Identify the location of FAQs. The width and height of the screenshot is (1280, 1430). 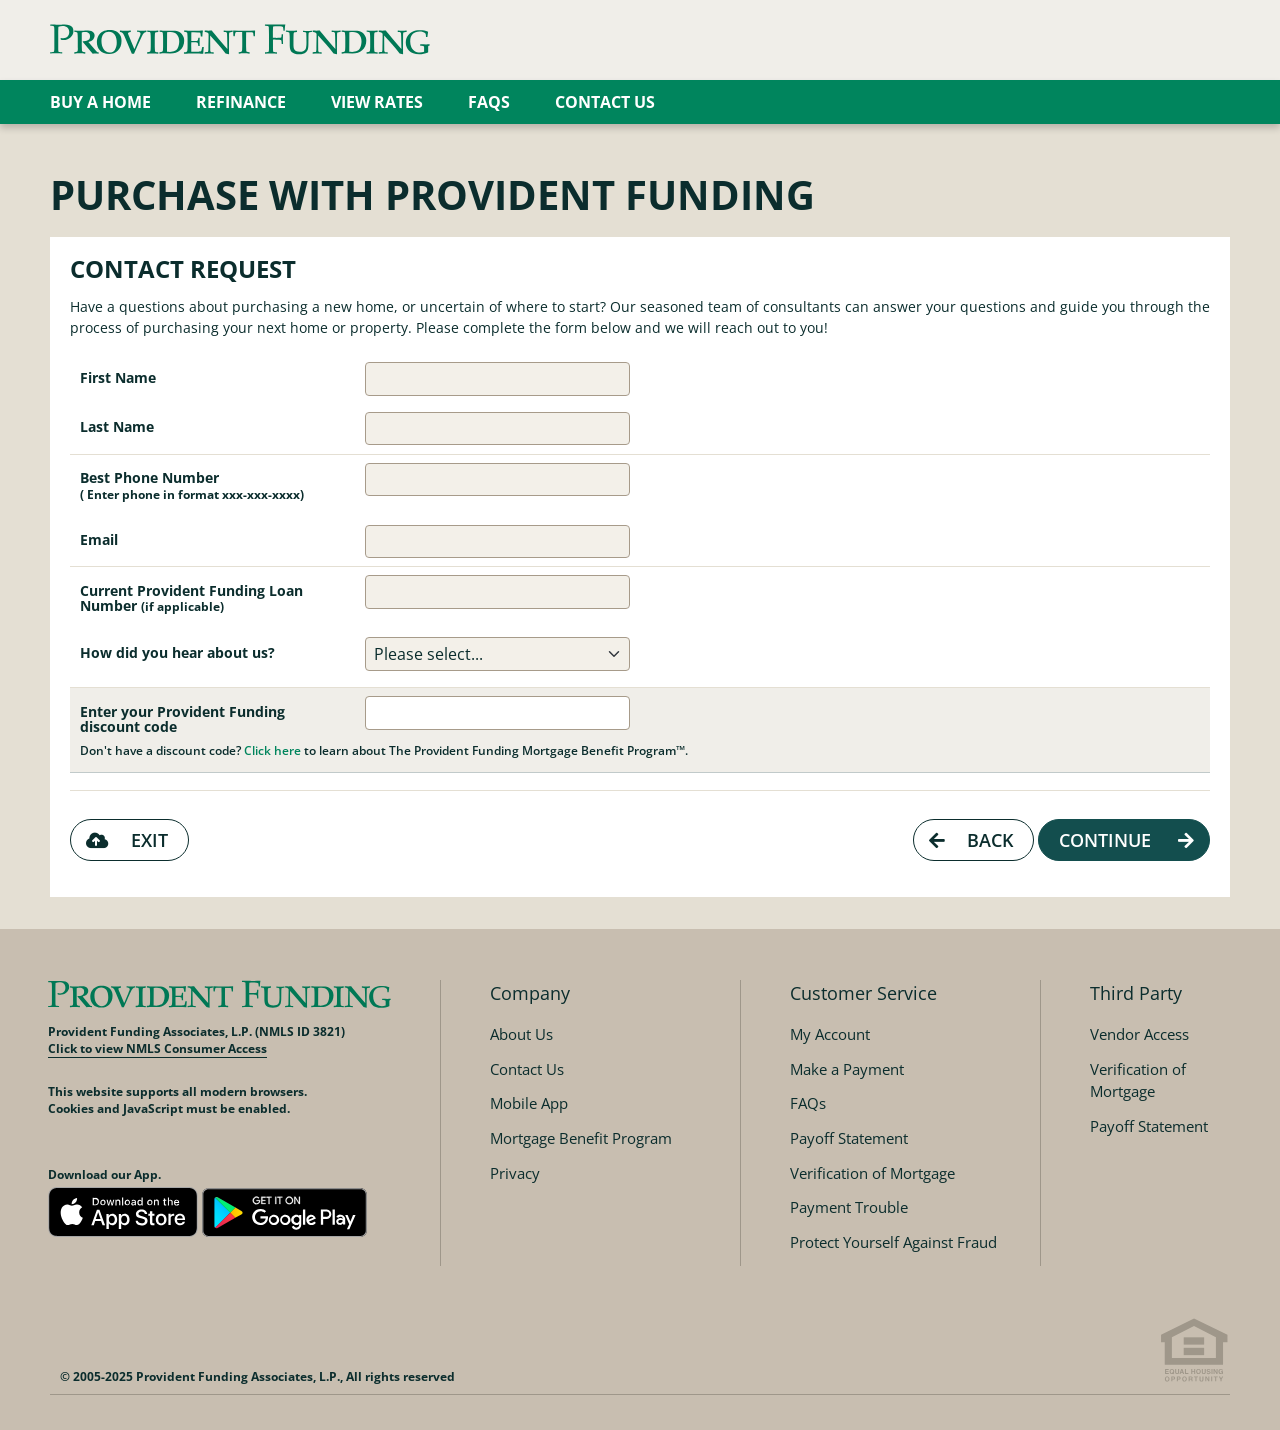
(489, 102).